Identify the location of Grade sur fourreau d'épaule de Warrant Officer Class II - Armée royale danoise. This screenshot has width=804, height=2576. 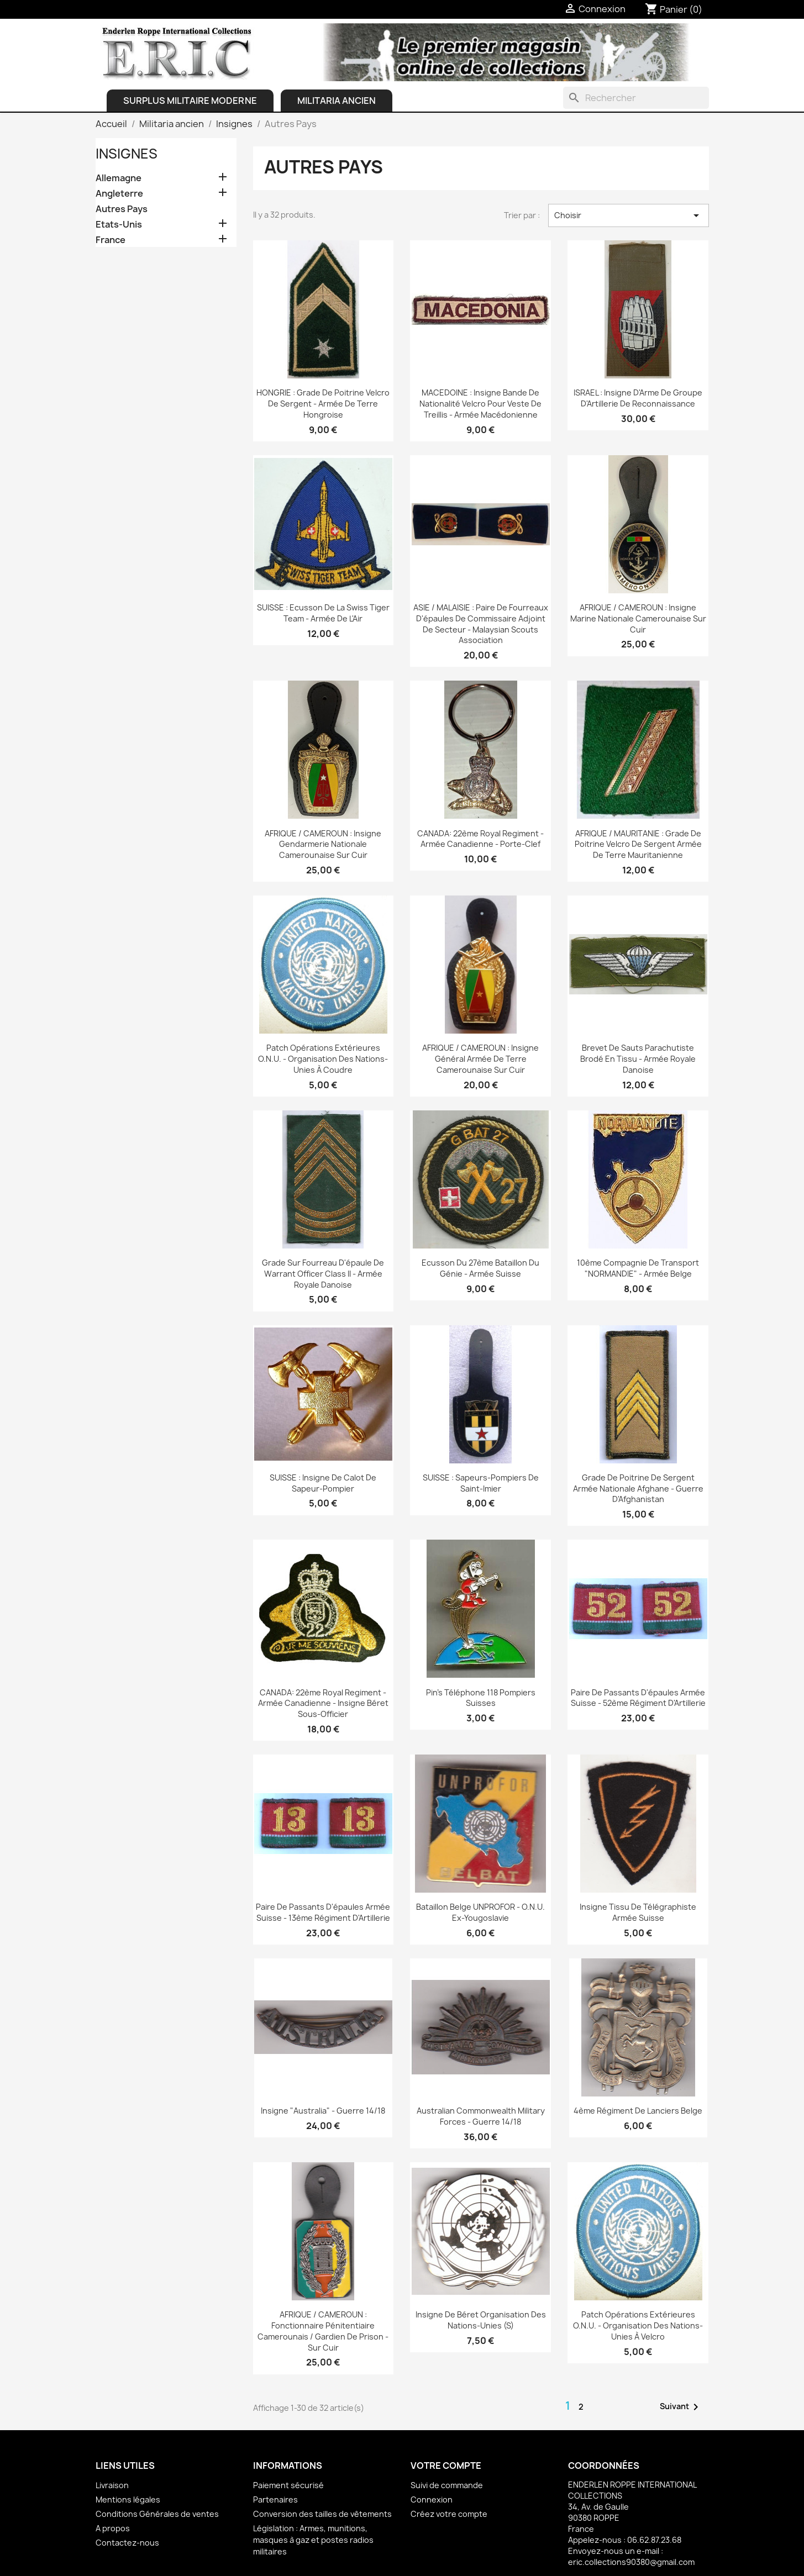
(323, 1273).